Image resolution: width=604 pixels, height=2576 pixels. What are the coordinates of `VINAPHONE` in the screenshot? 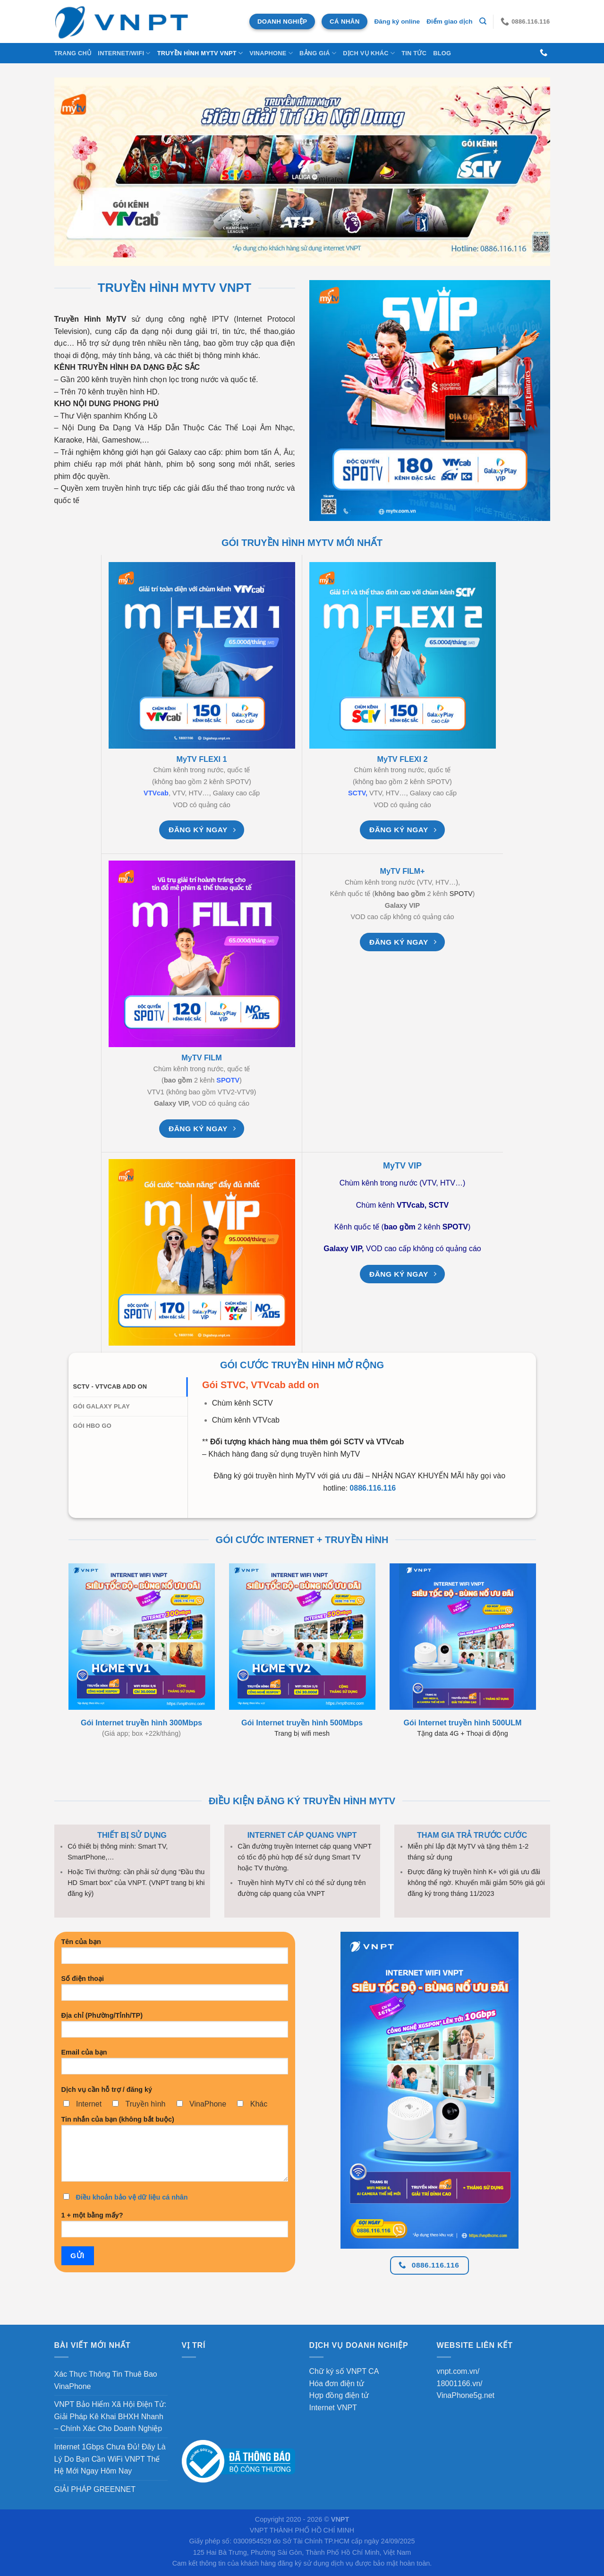 It's located at (271, 53).